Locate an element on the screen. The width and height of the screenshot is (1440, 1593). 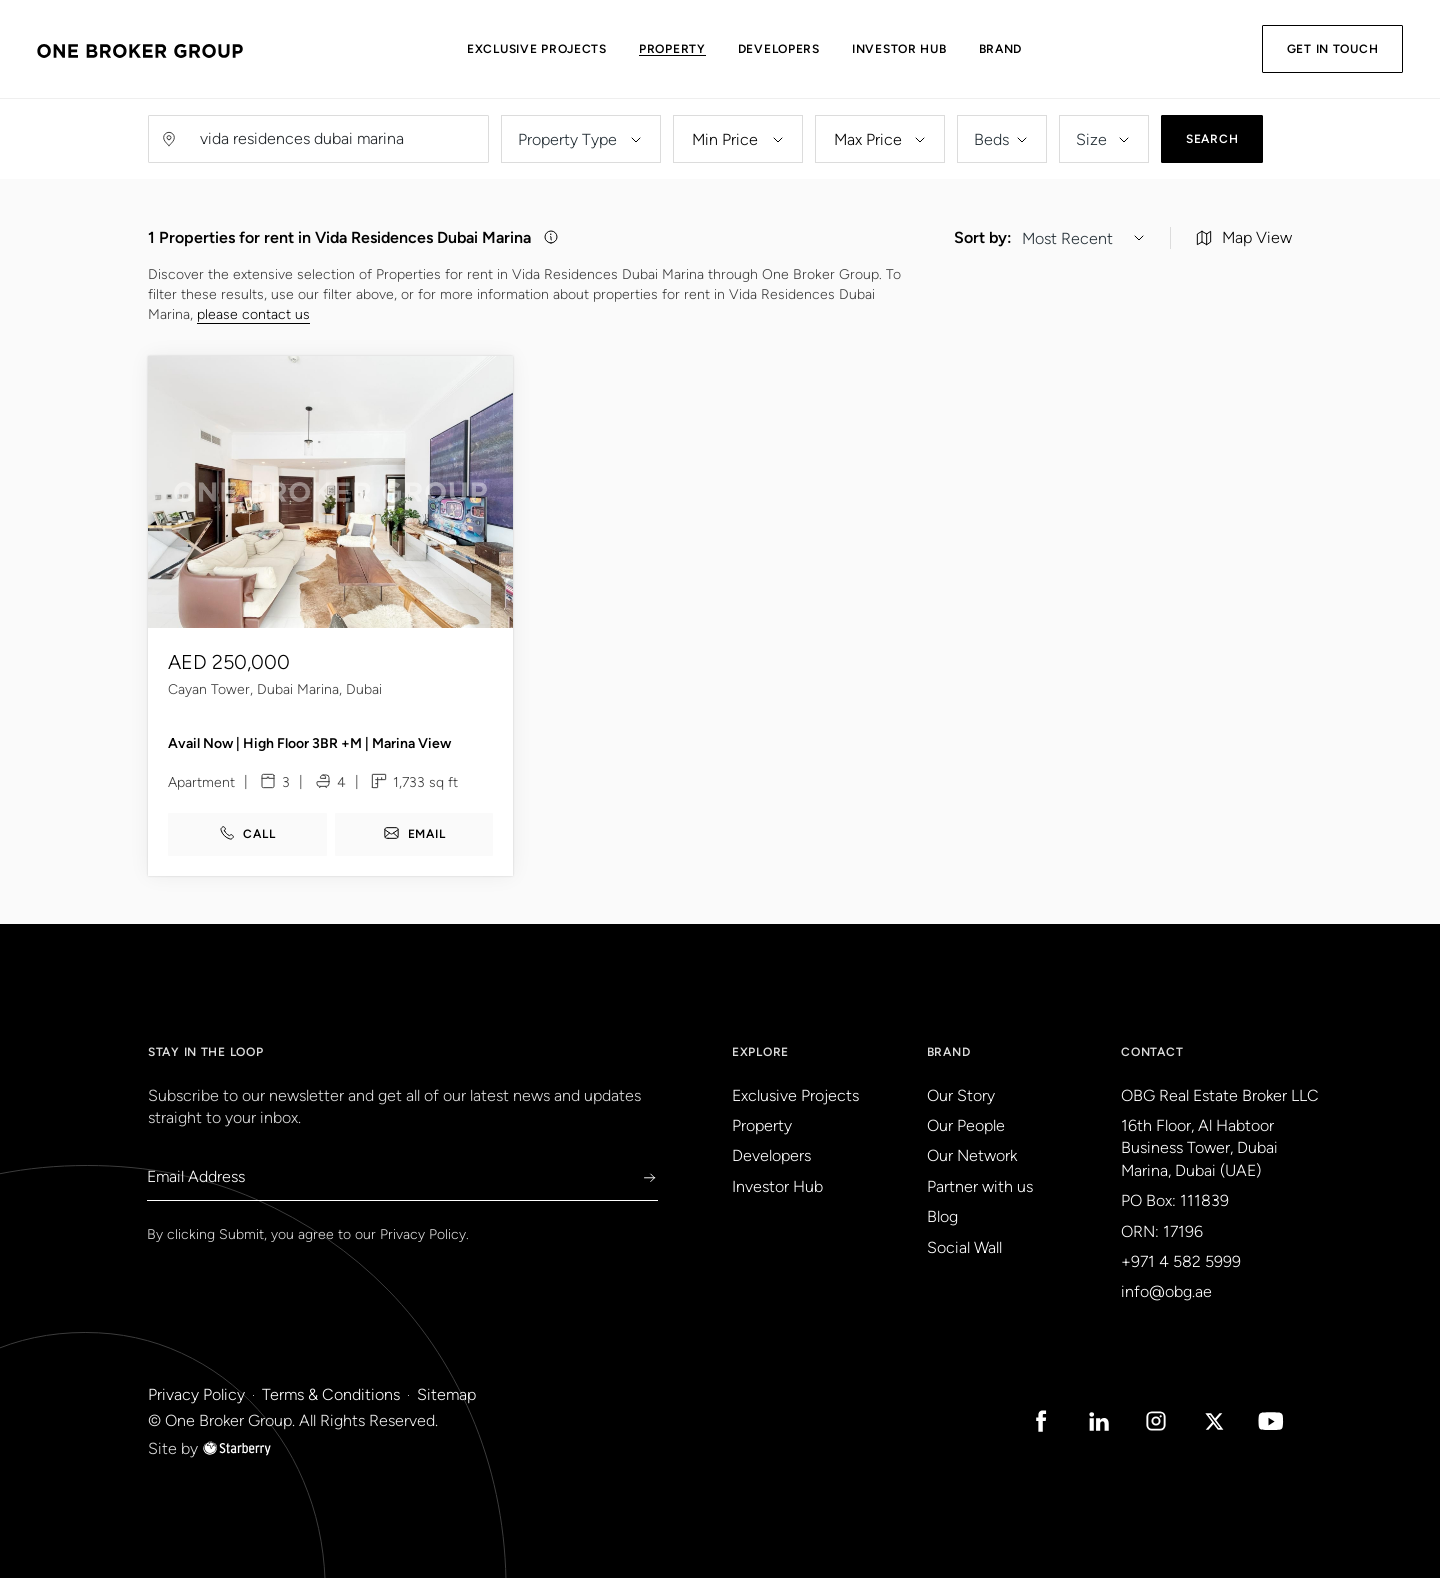
Brand is located at coordinates (1032, 49).